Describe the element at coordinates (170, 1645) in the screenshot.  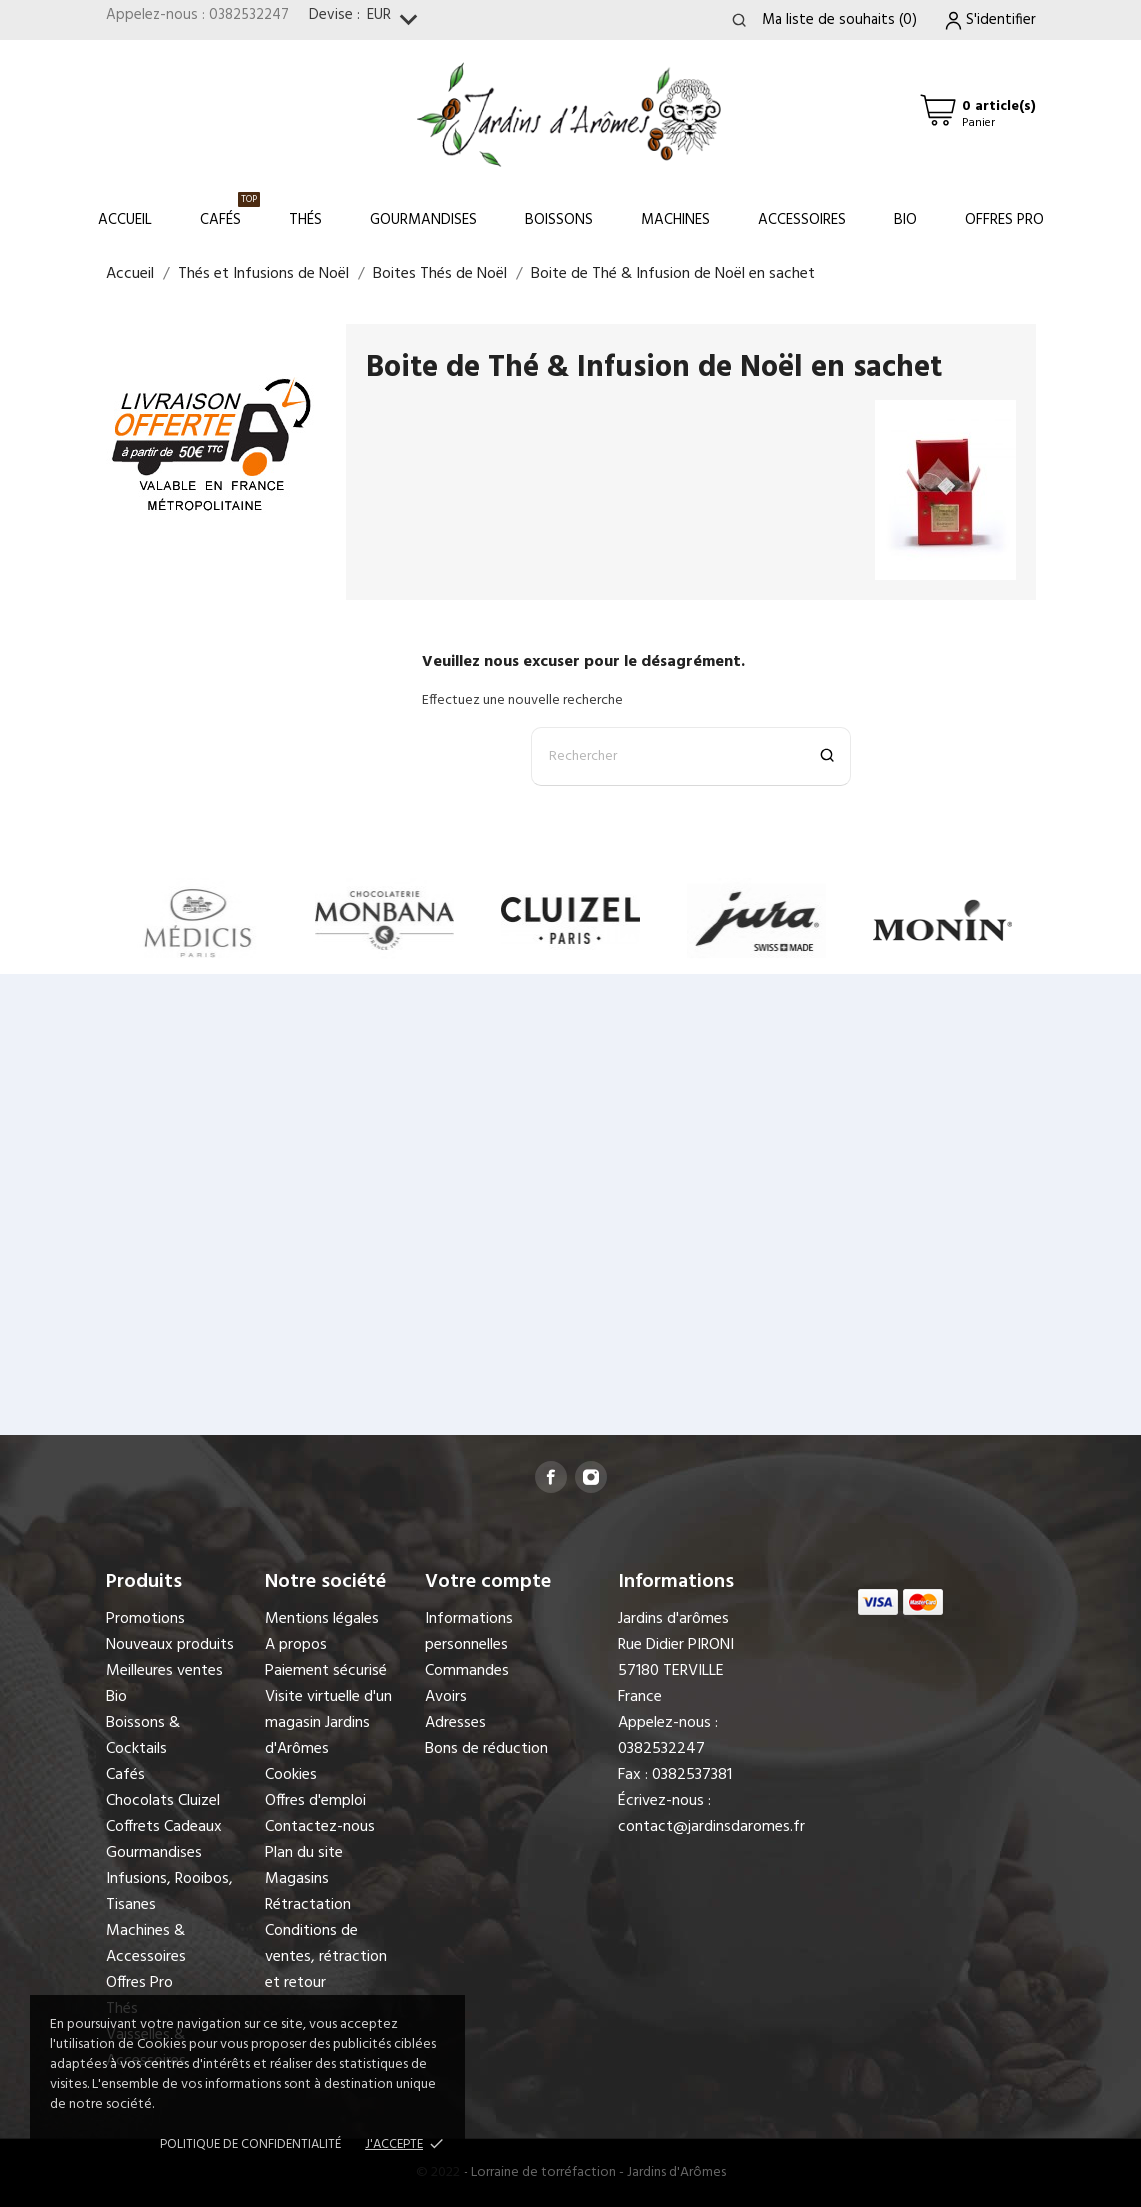
I see `Nouveaux produits` at that location.